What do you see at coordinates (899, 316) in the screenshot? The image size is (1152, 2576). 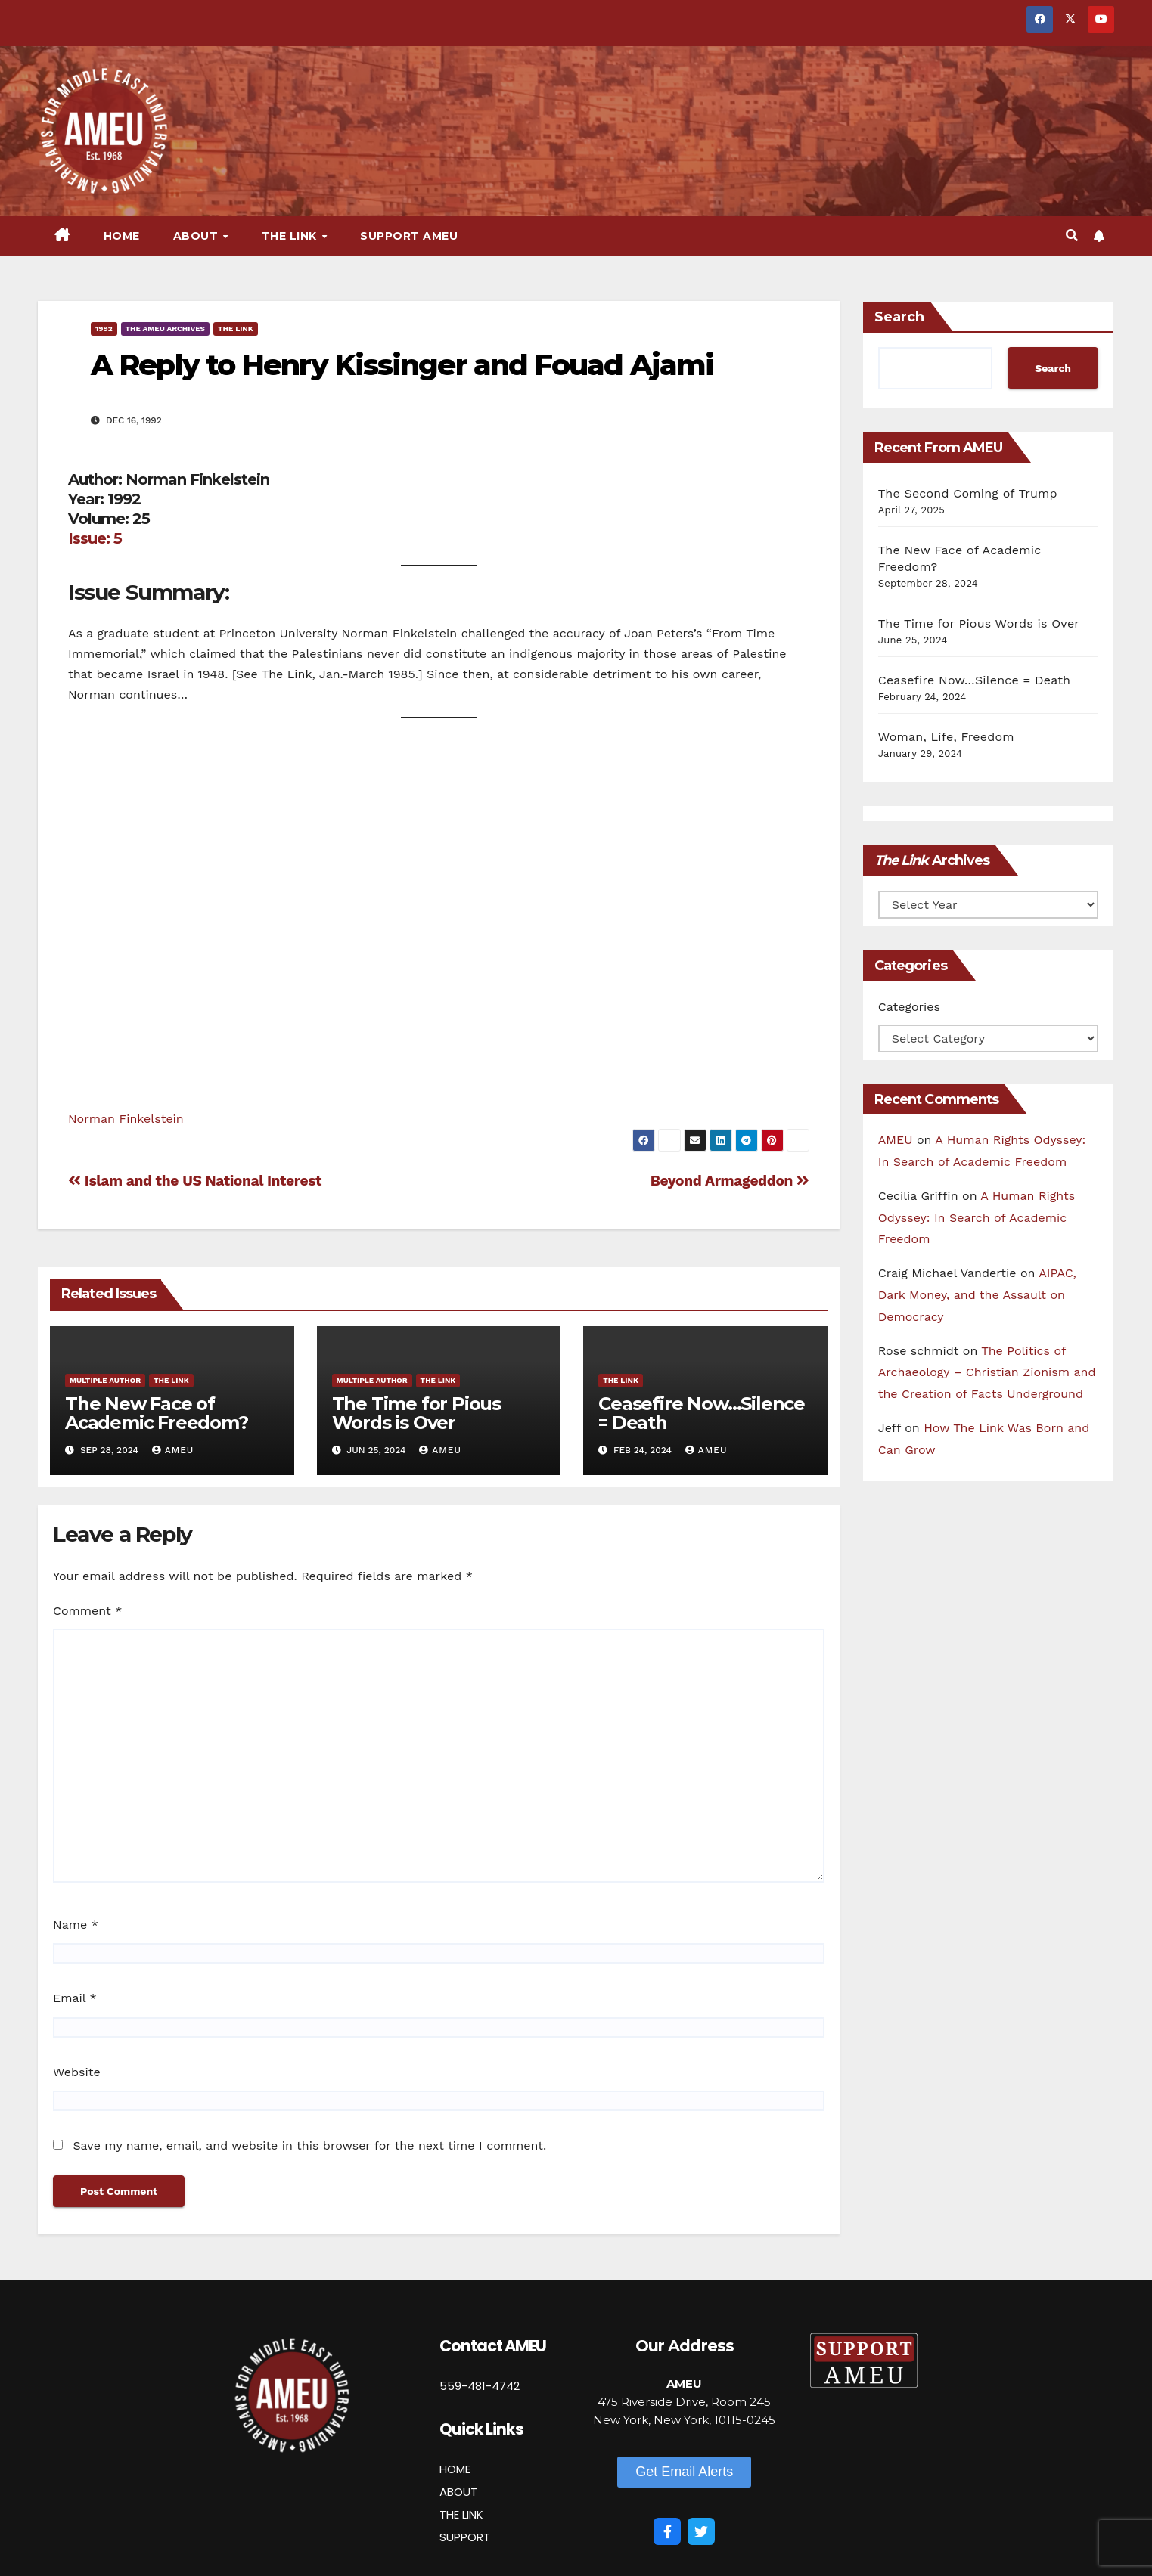 I see `Search` at bounding box center [899, 316].